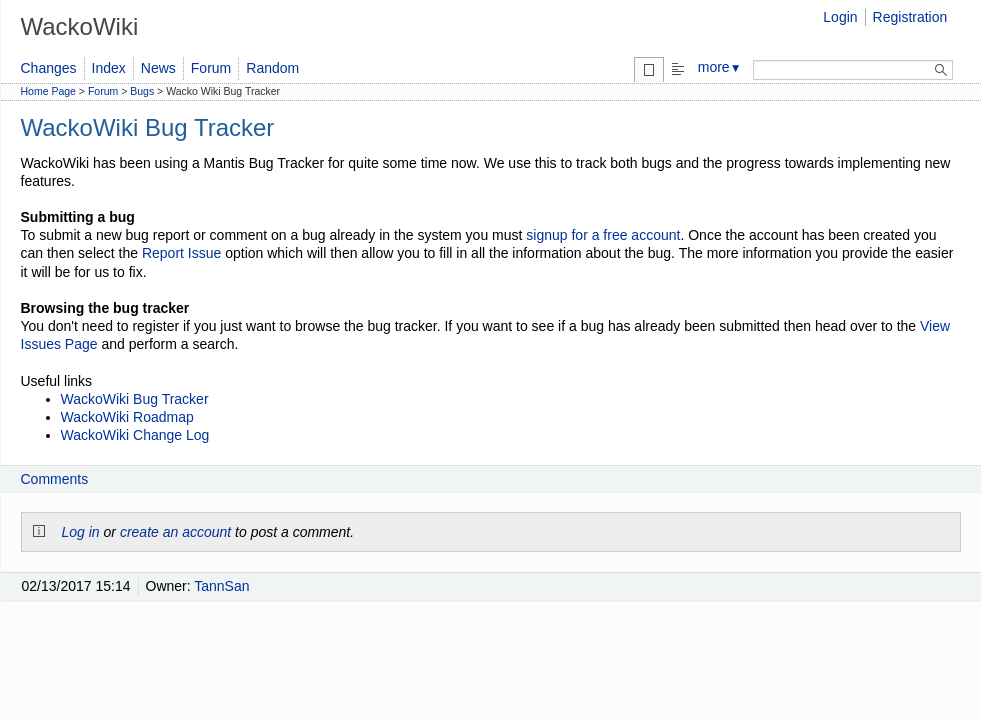  What do you see at coordinates (48, 91) in the screenshot?
I see `Home Page` at bounding box center [48, 91].